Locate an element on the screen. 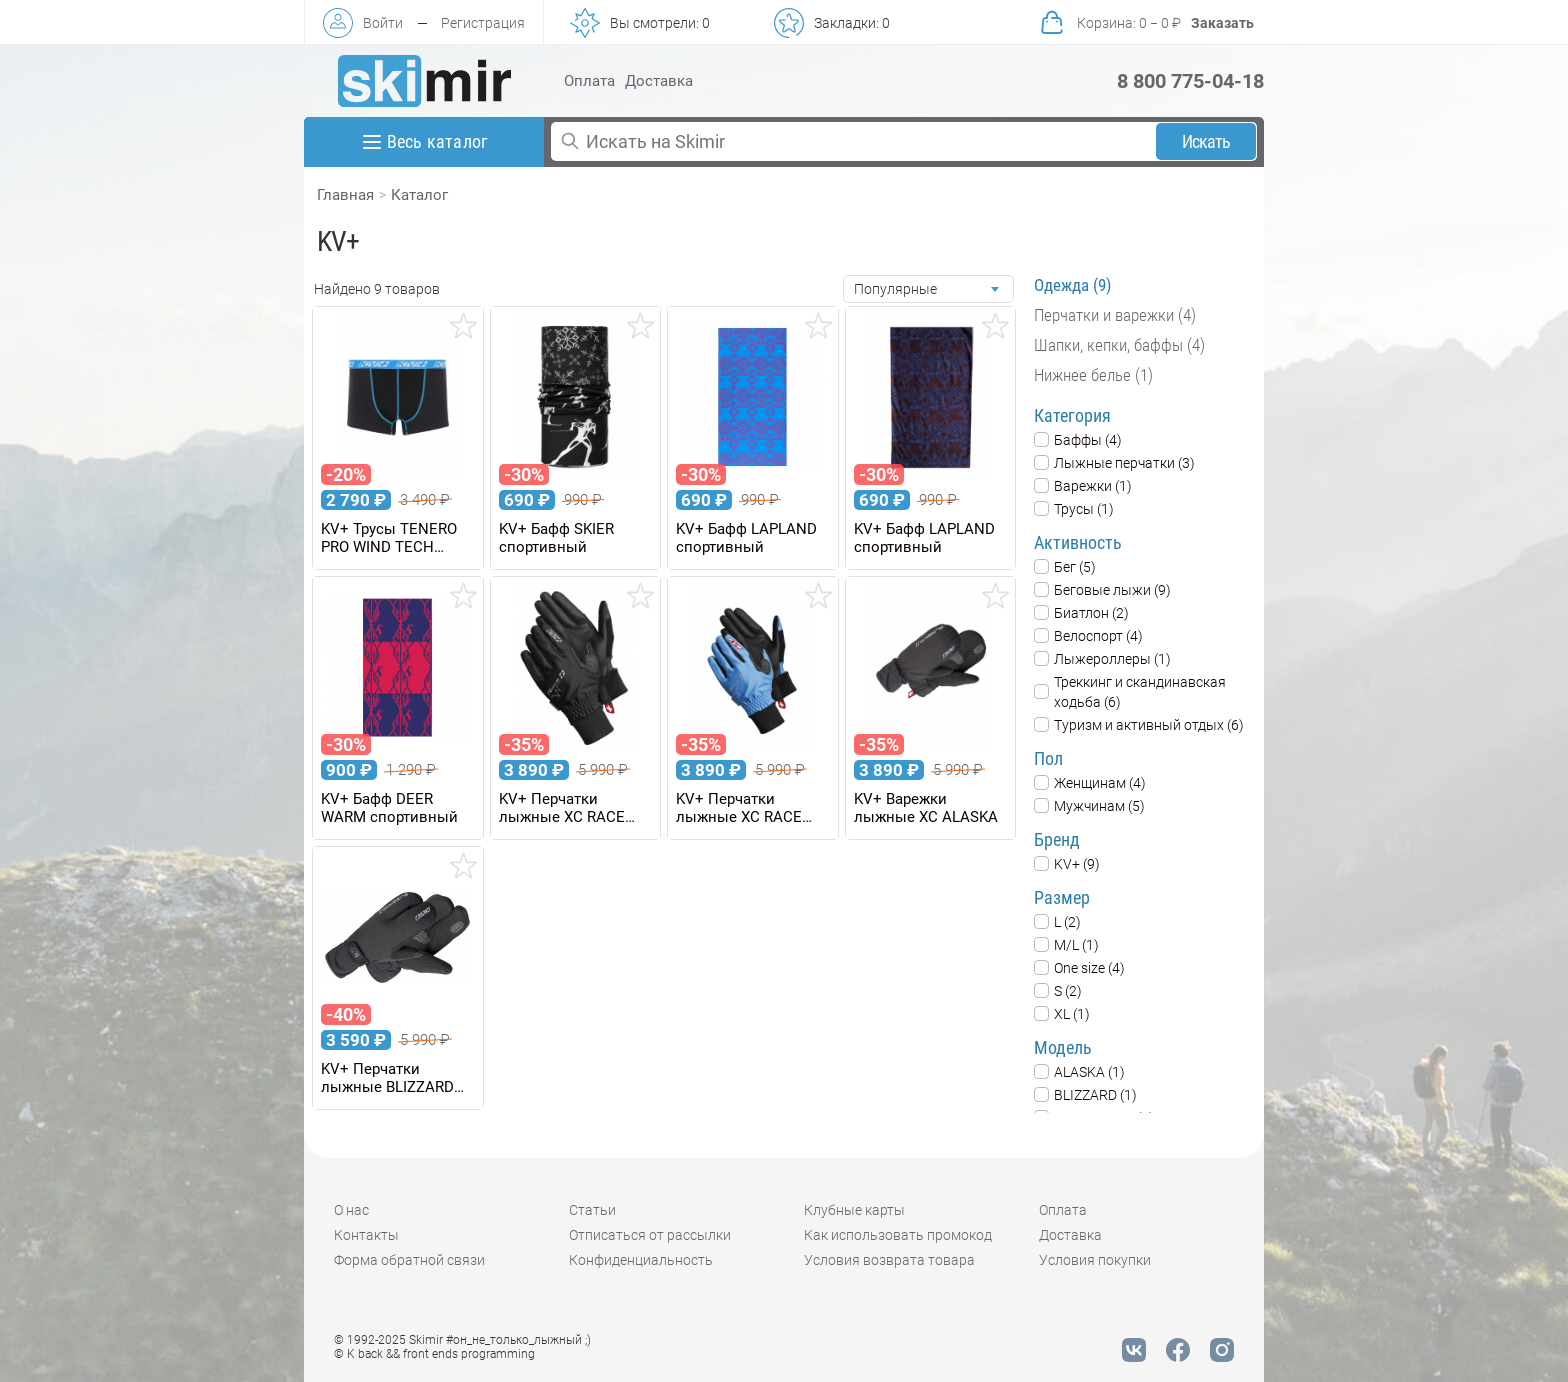 The height and width of the screenshot is (1382, 1568). Условия возврата товара is located at coordinates (889, 1260).